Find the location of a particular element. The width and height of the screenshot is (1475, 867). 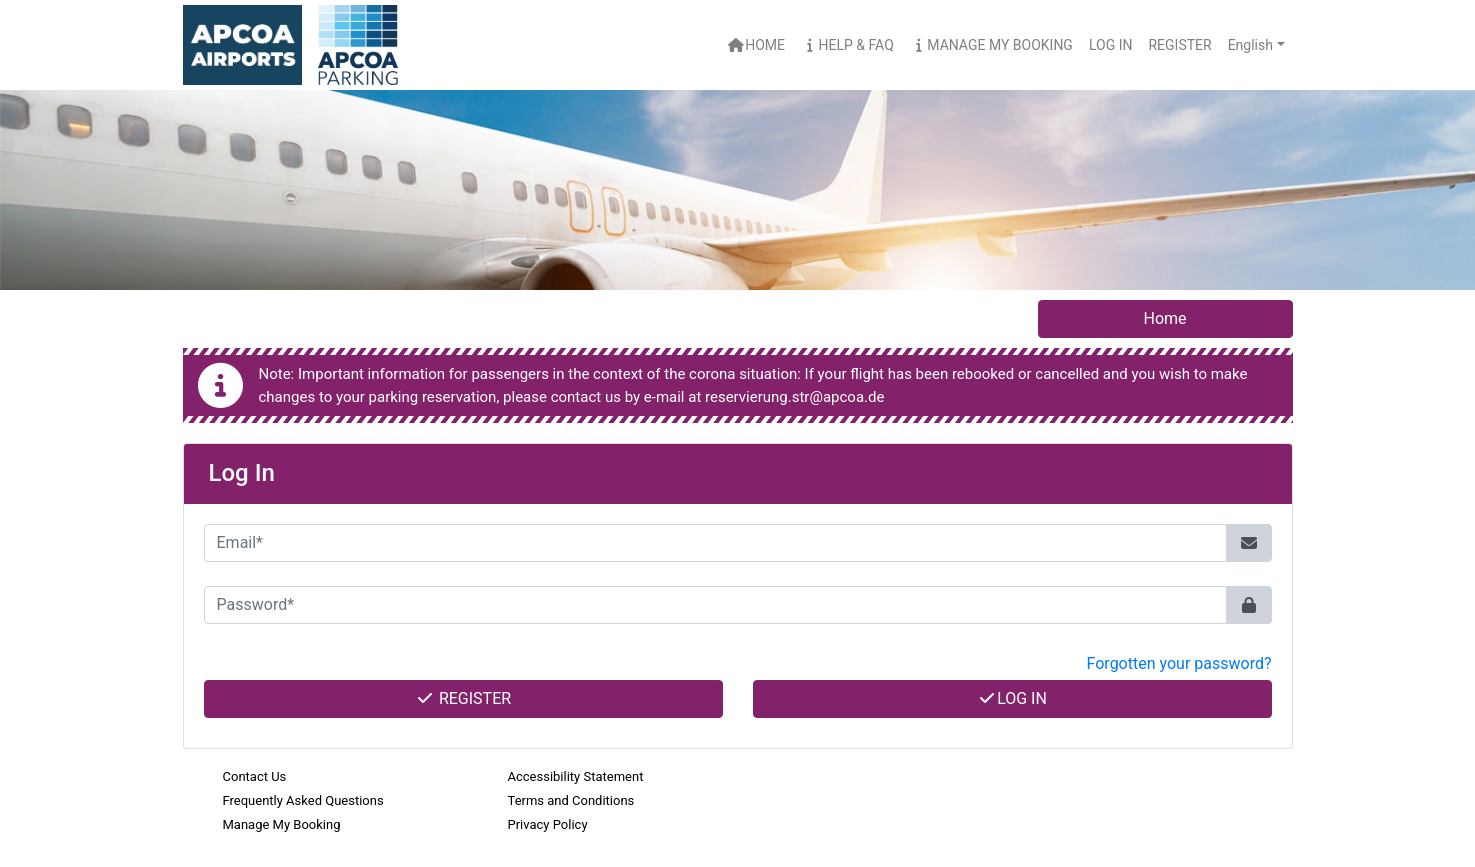

Frequently Asked Questions is located at coordinates (303, 800).